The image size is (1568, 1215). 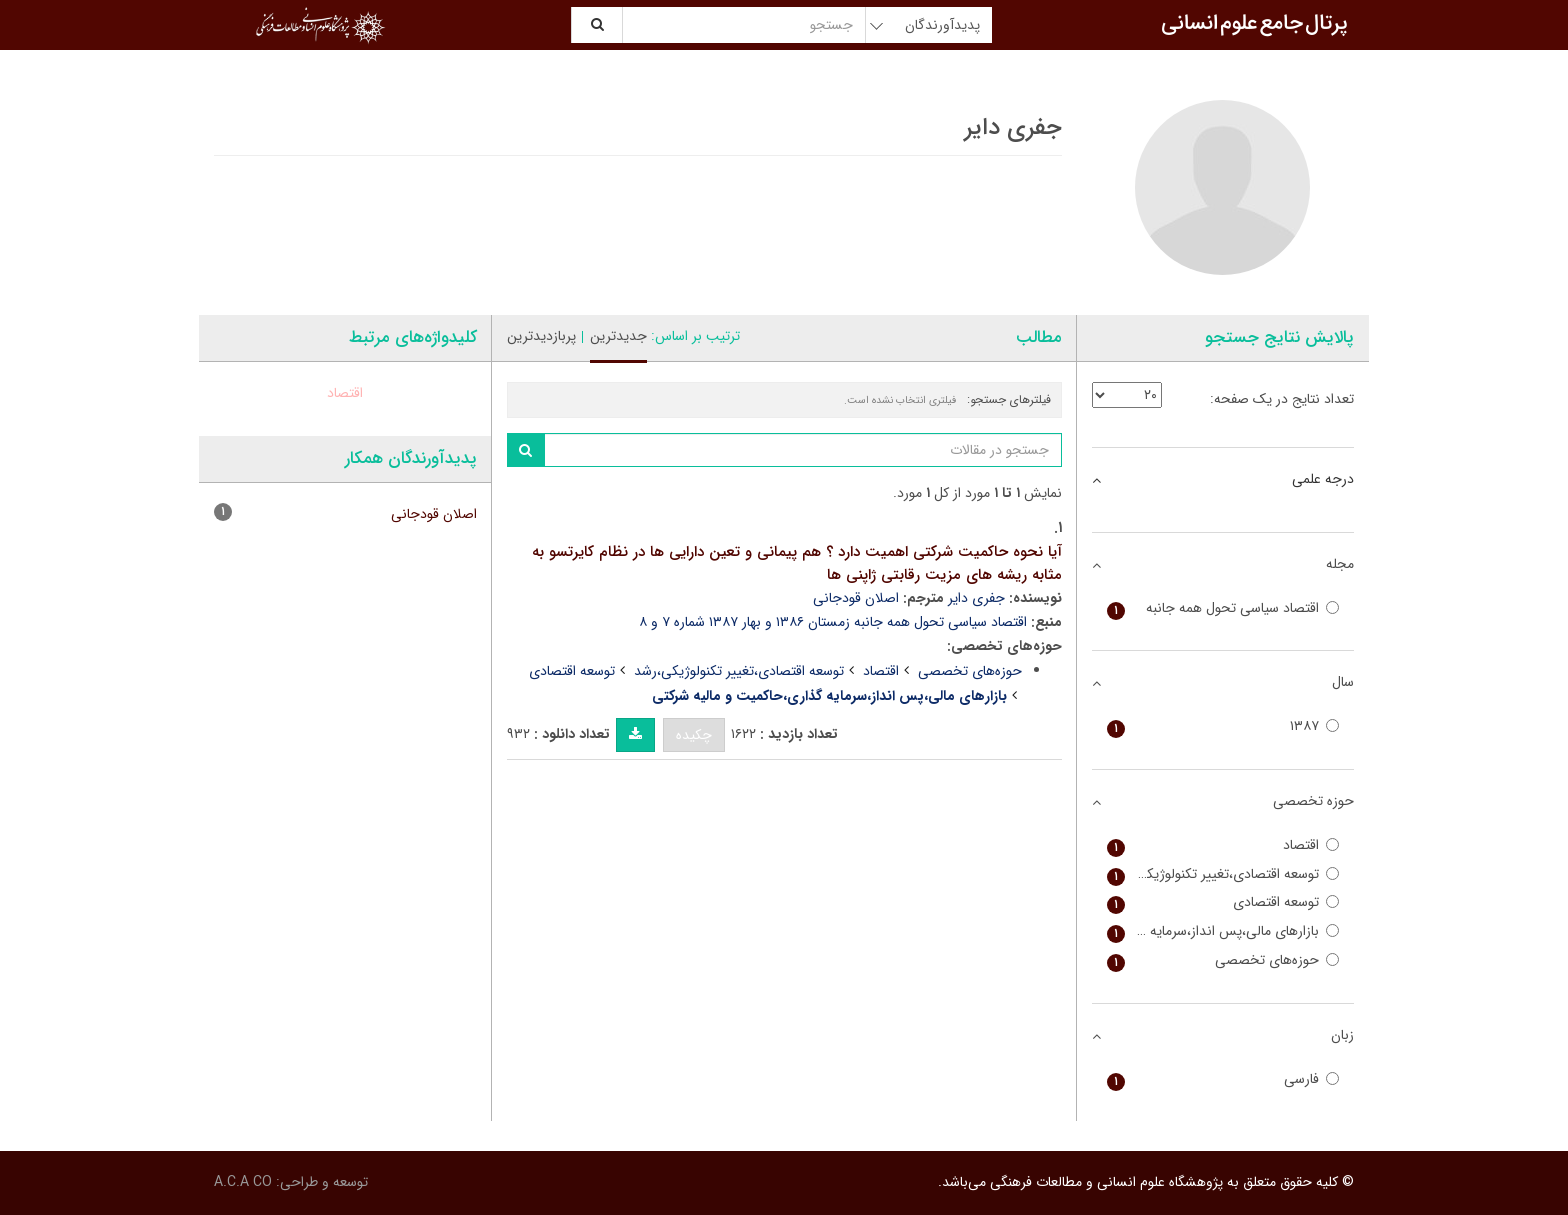 I want to click on A.C.A CO, so click(x=243, y=1182).